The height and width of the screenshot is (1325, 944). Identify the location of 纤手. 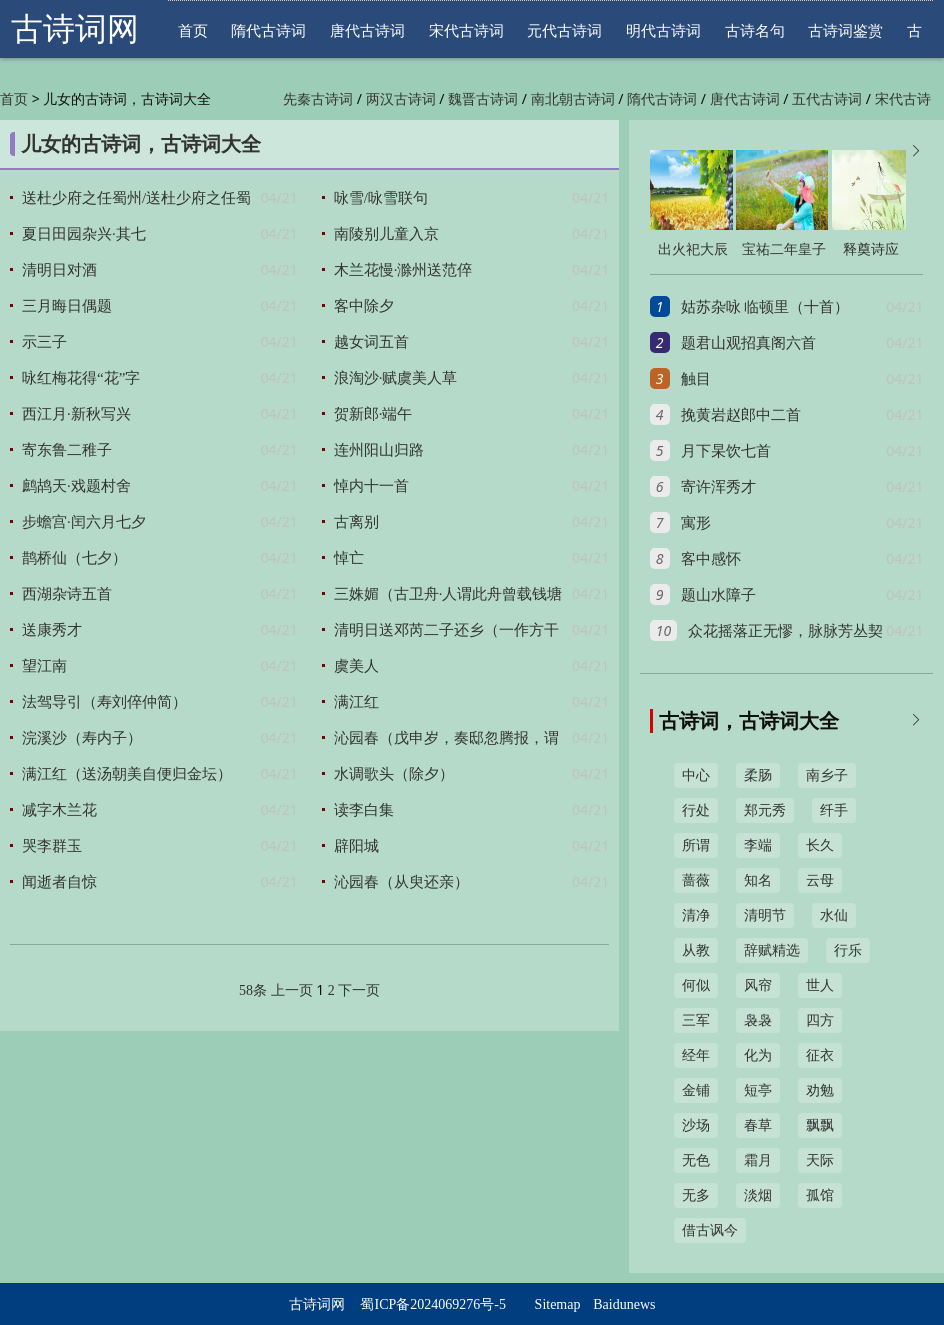
(834, 810).